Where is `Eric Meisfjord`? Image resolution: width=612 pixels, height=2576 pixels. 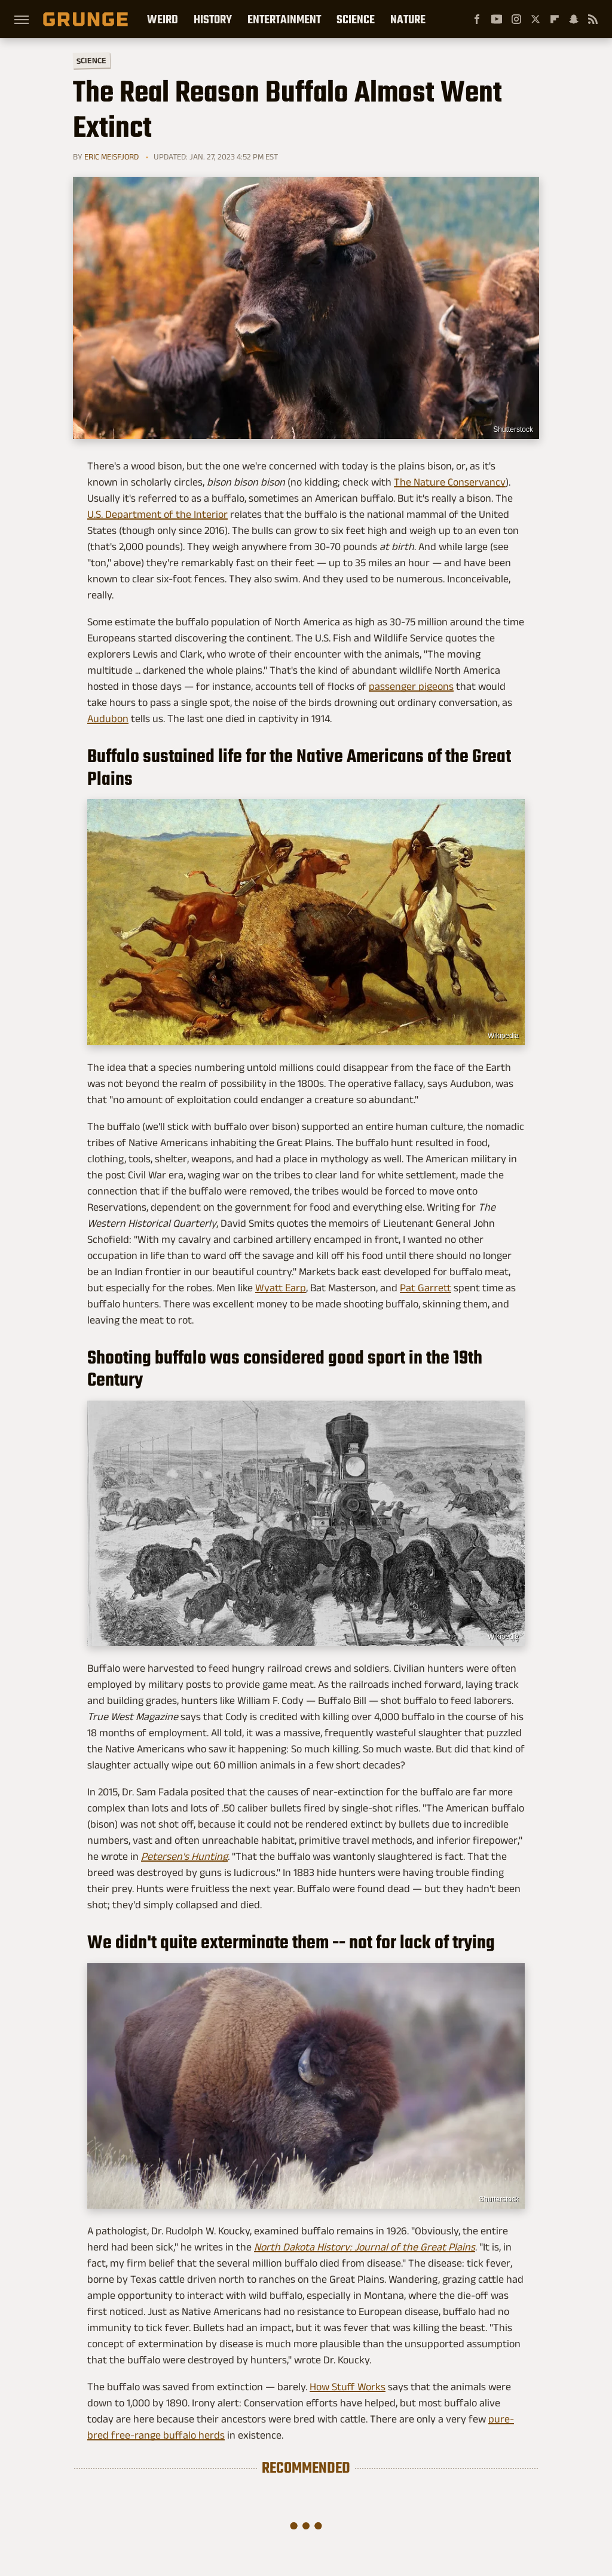
Eric Meisfjord is located at coordinates (111, 156).